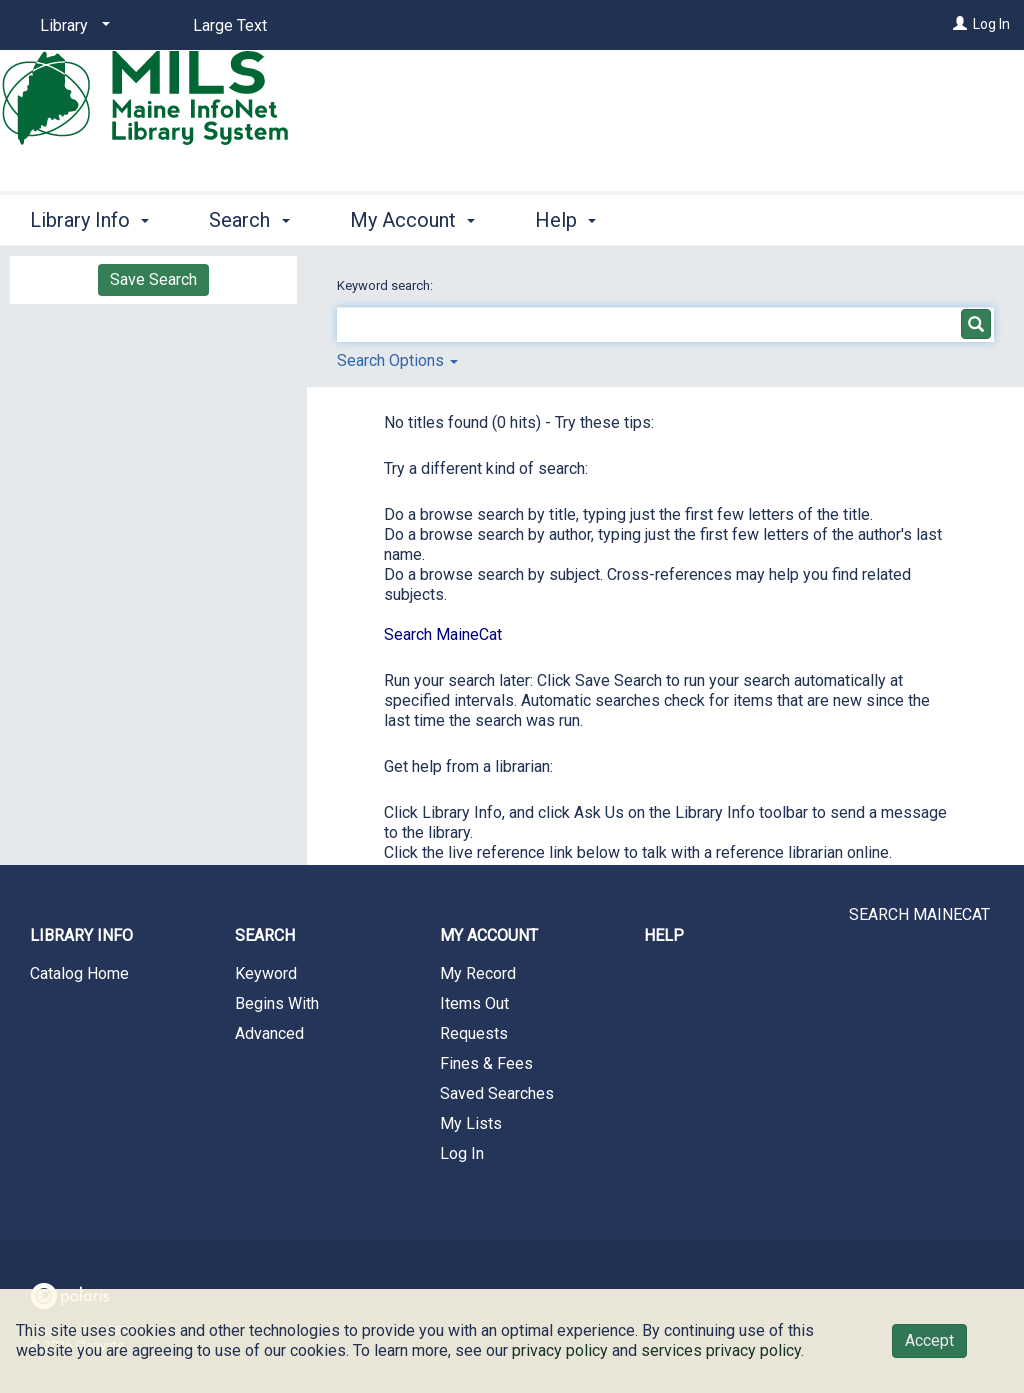 This screenshot has height=1393, width=1024. I want to click on Fines & Fees, so click(486, 1063).